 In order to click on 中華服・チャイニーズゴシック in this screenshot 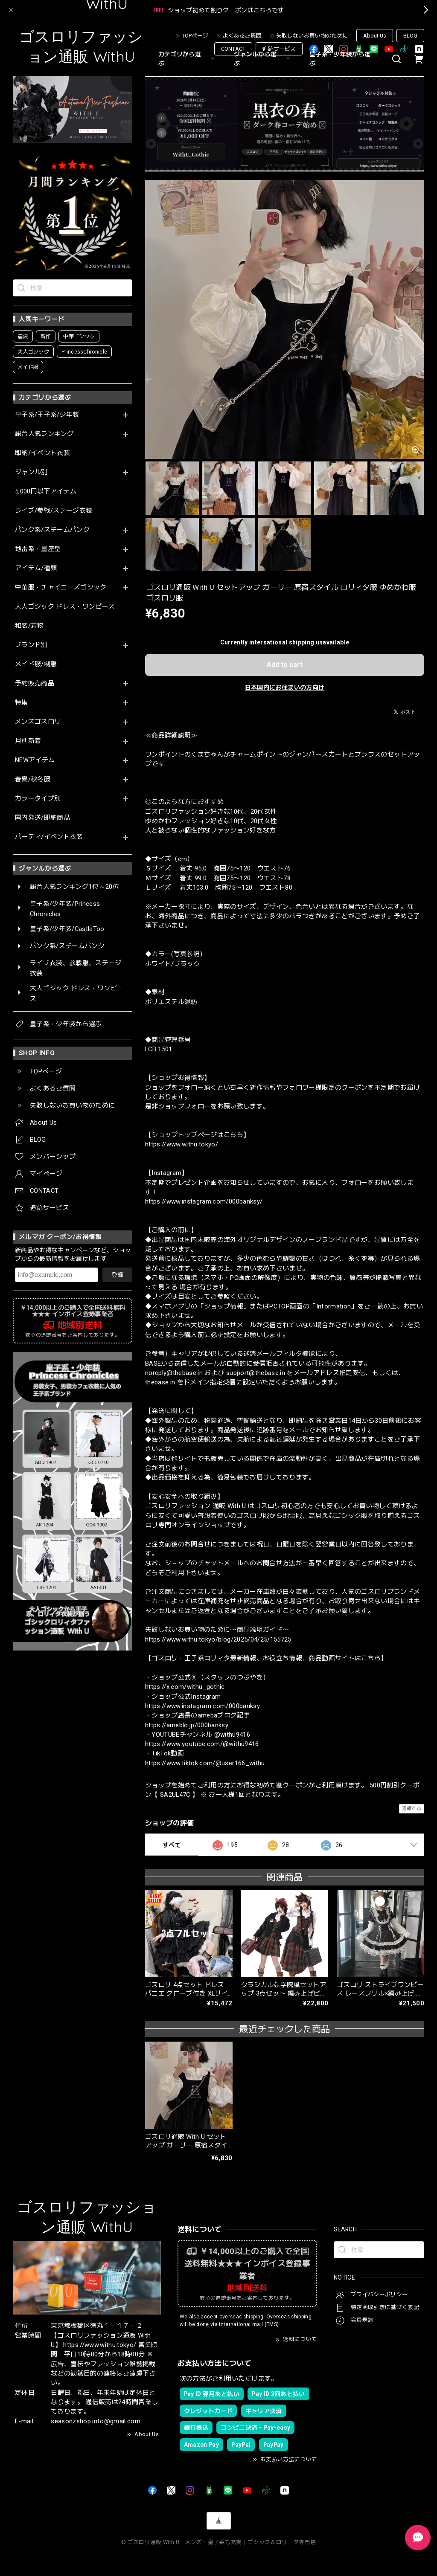, I will do `click(61, 587)`.